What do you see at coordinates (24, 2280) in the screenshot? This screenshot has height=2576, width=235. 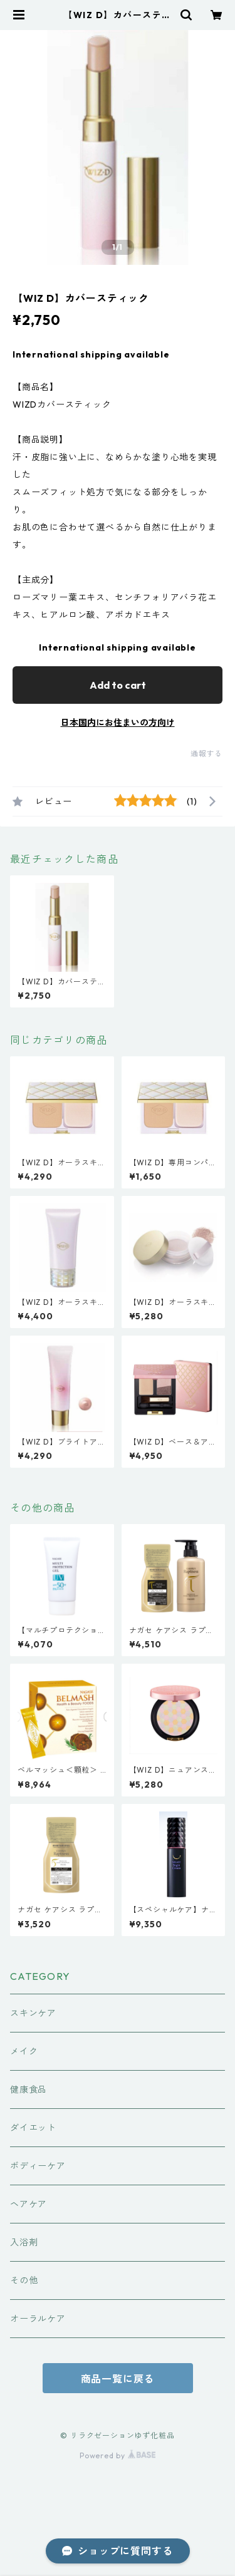 I see `その他` at bounding box center [24, 2280].